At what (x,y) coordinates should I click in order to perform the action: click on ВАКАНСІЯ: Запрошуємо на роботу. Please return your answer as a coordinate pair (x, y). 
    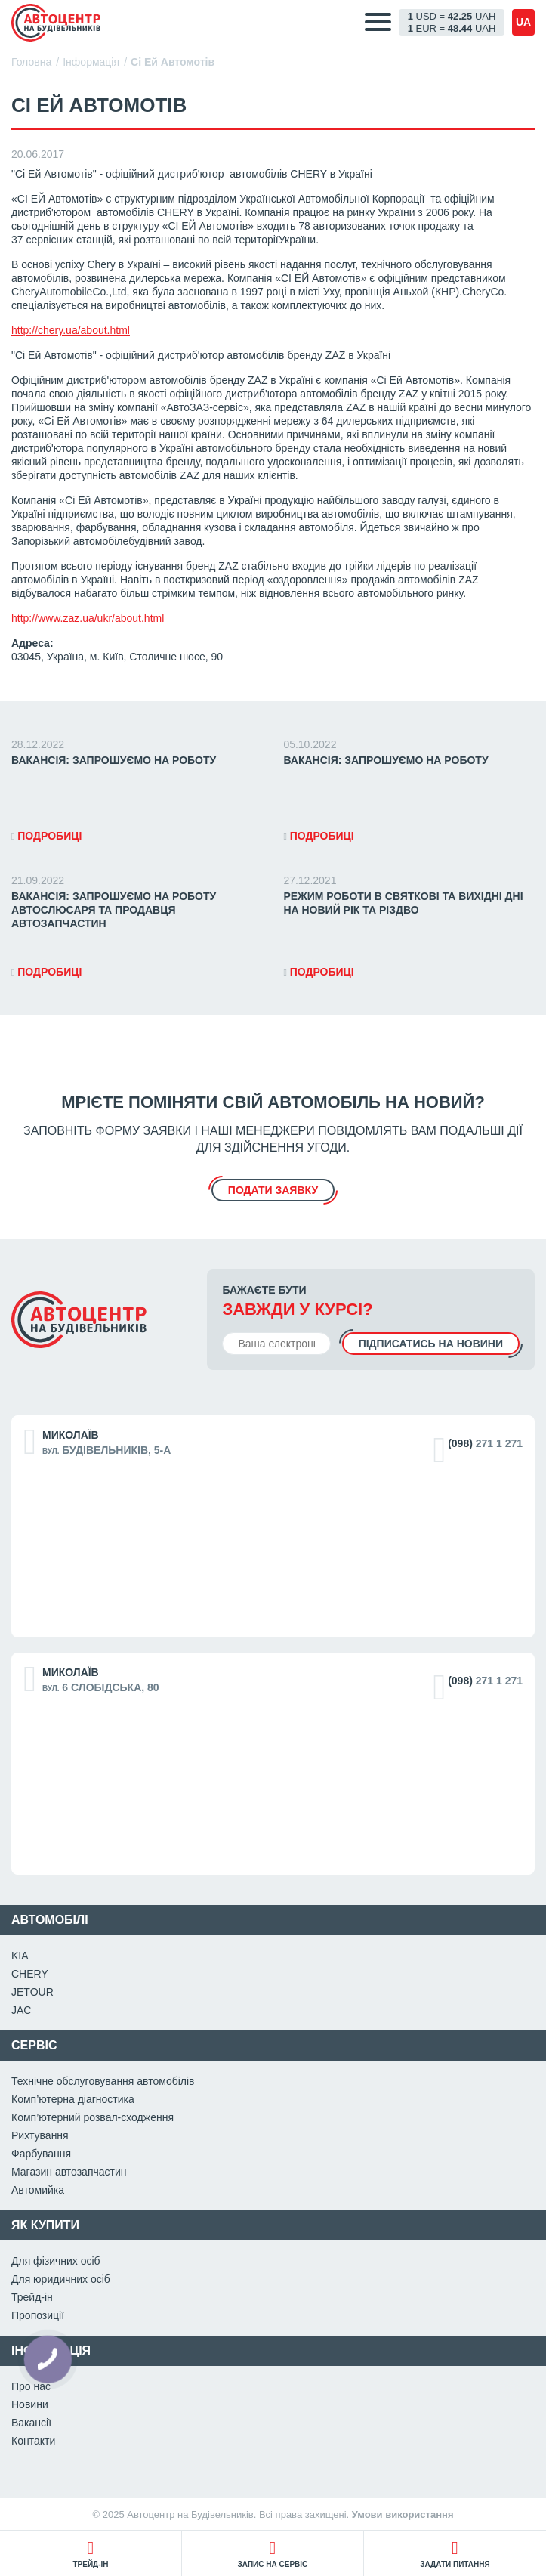
    Looking at the image, I should click on (113, 760).